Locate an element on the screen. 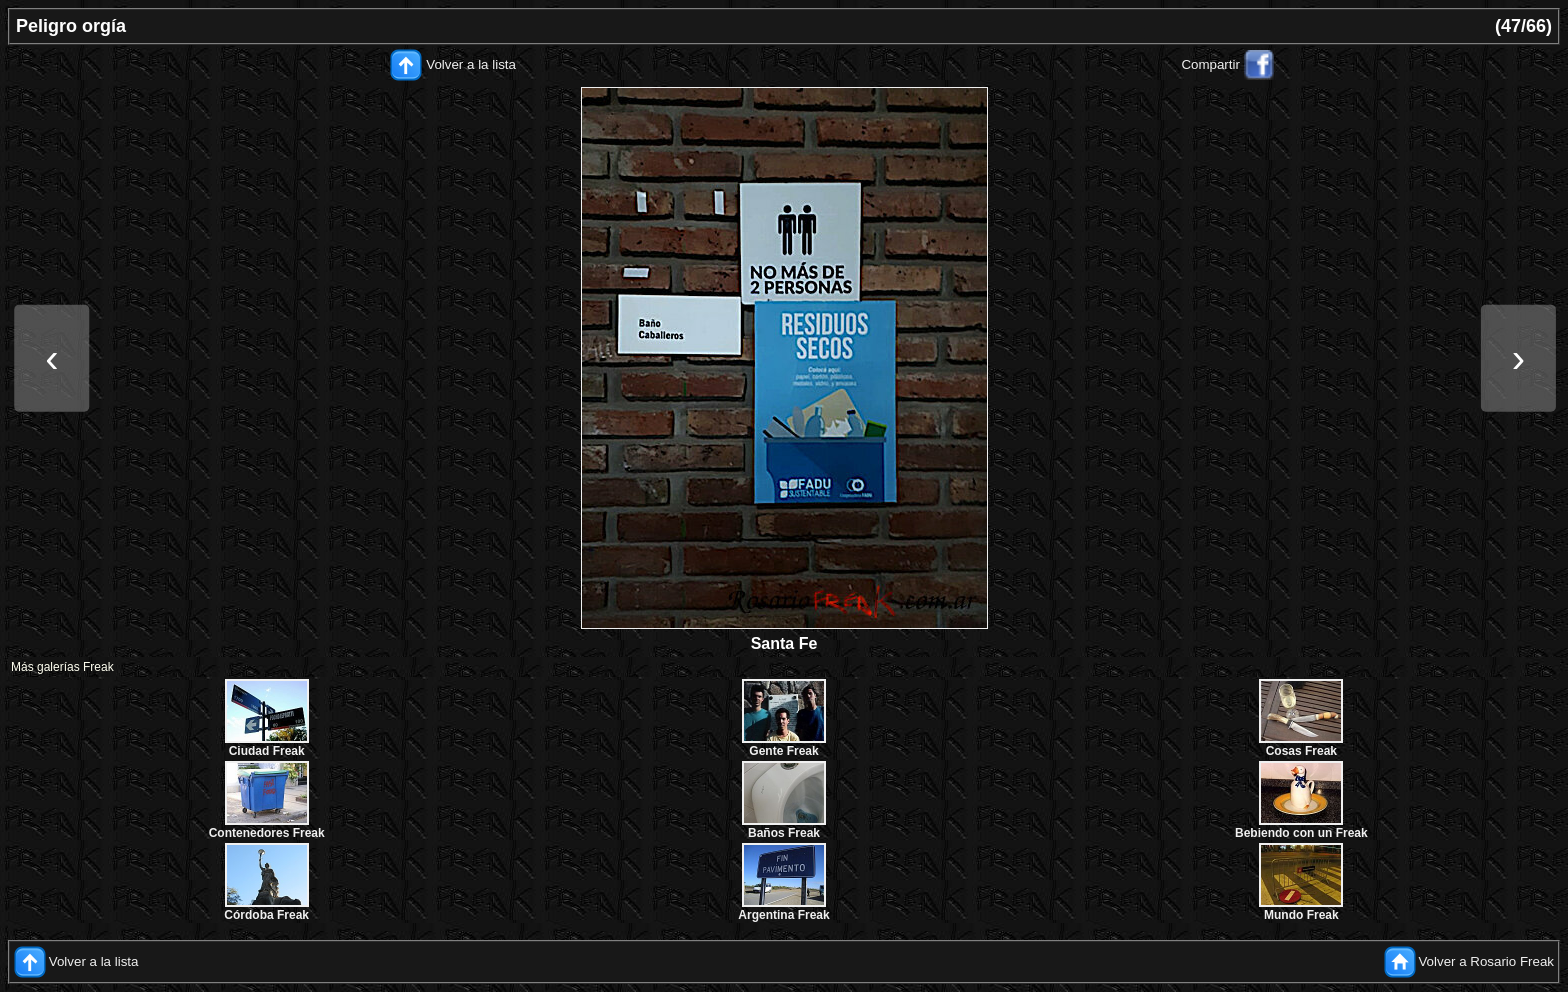 Image resolution: width=1568 pixels, height=992 pixels. Gente Freak is located at coordinates (783, 751).